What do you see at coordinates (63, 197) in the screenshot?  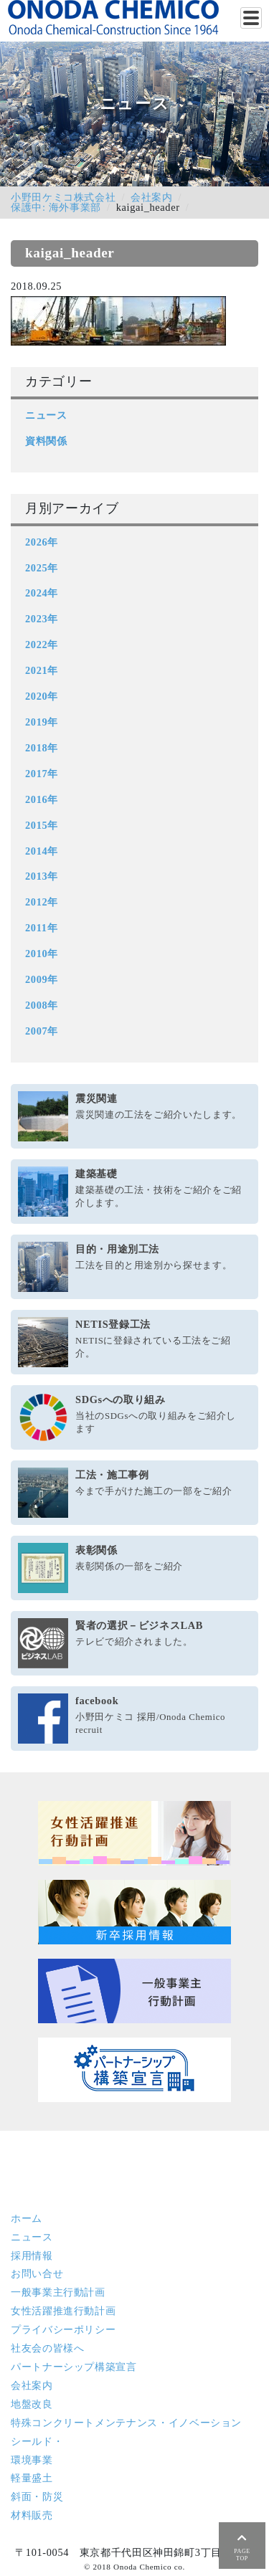 I see `小野田ケミコ株式会社` at bounding box center [63, 197].